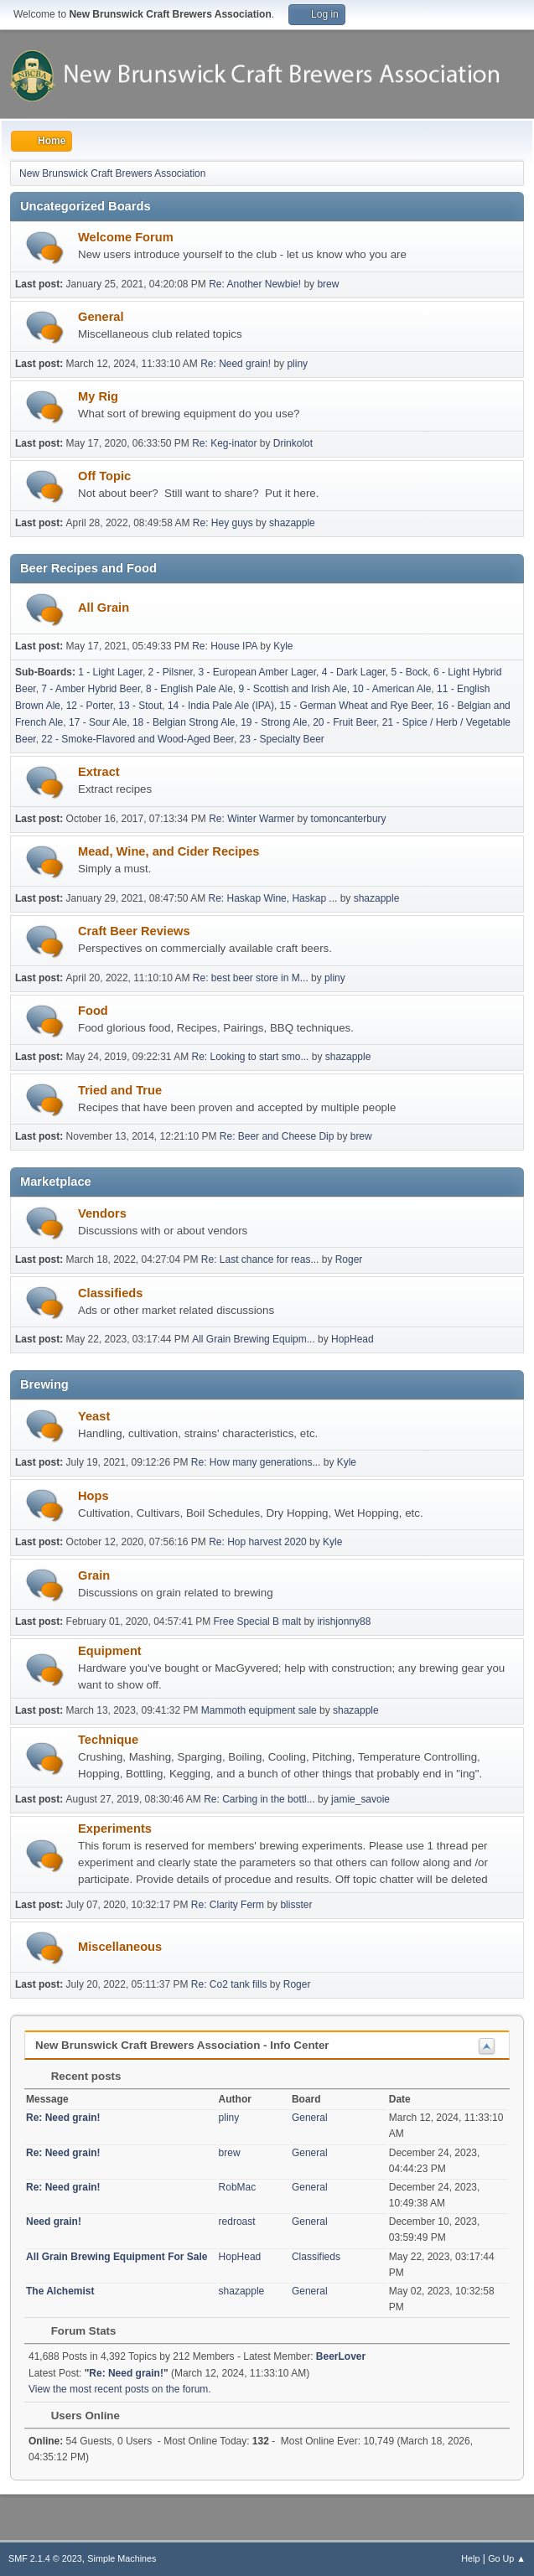 The width and height of the screenshot is (534, 2576). Describe the element at coordinates (348, 819) in the screenshot. I see `tomoncanterbury` at that location.